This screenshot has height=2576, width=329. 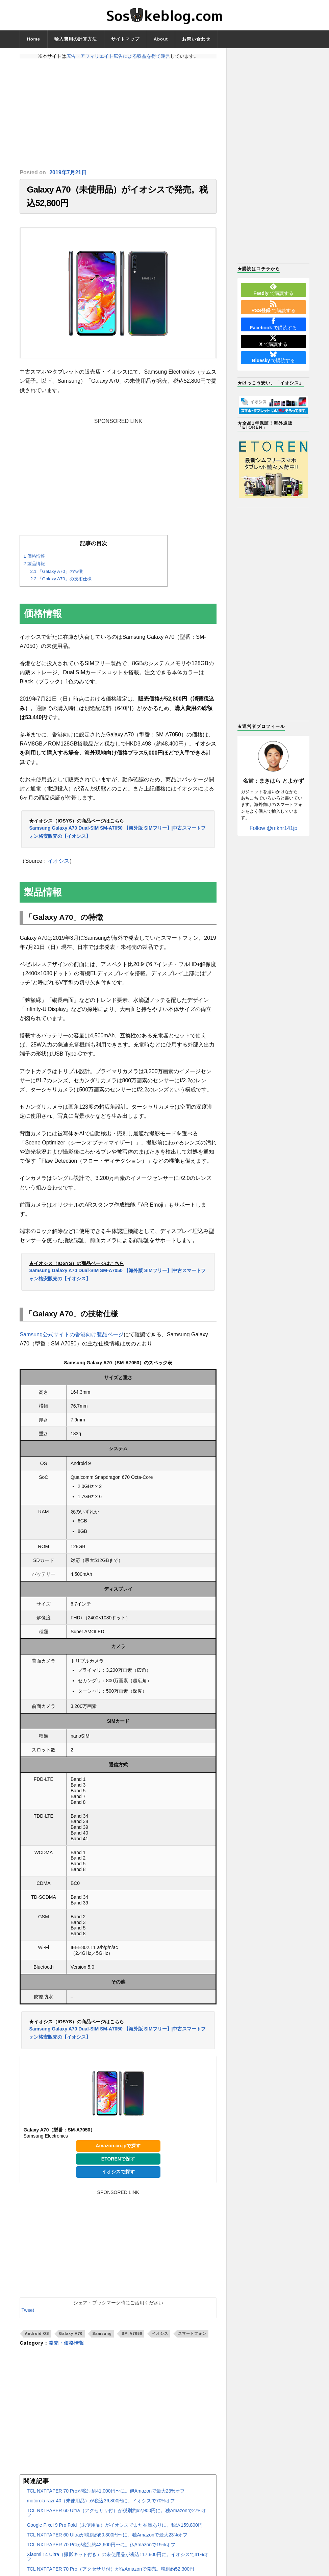 What do you see at coordinates (34, 563) in the screenshot?
I see `製品情報` at bounding box center [34, 563].